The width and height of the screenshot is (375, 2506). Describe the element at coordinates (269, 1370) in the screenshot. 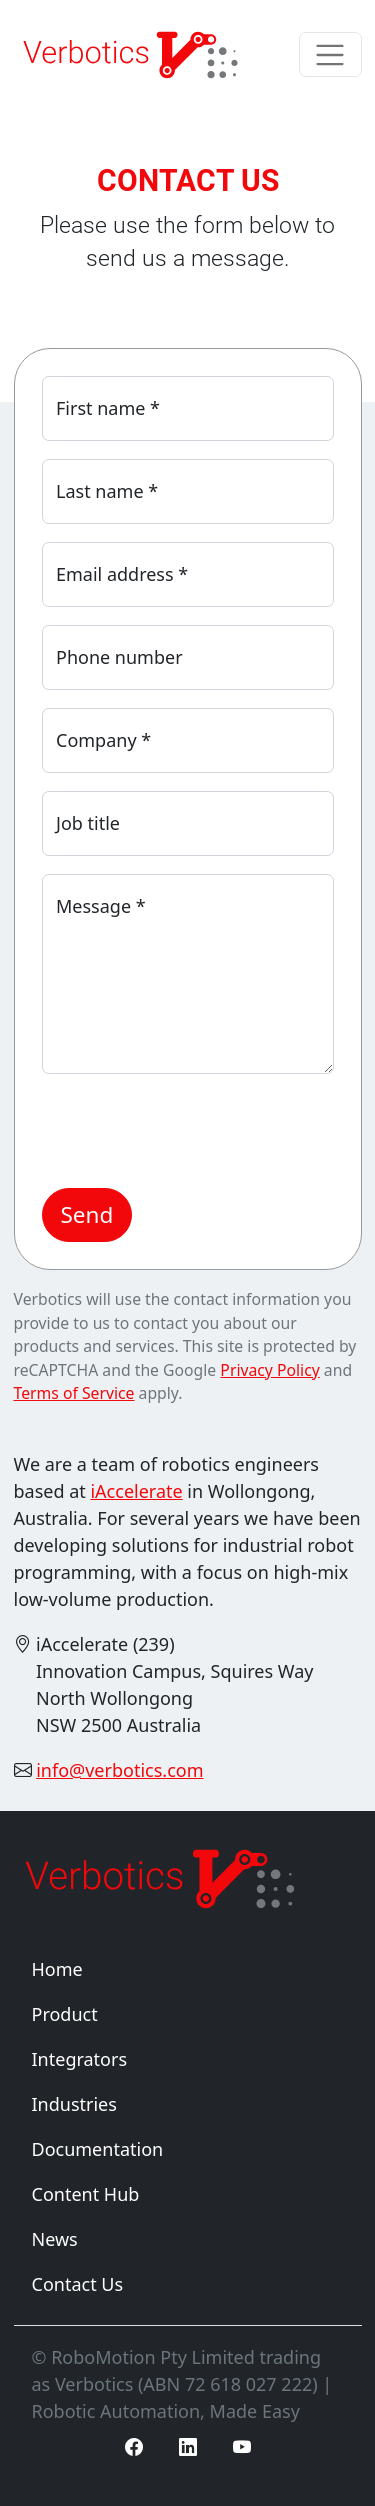

I see `Privacy Policy` at that location.